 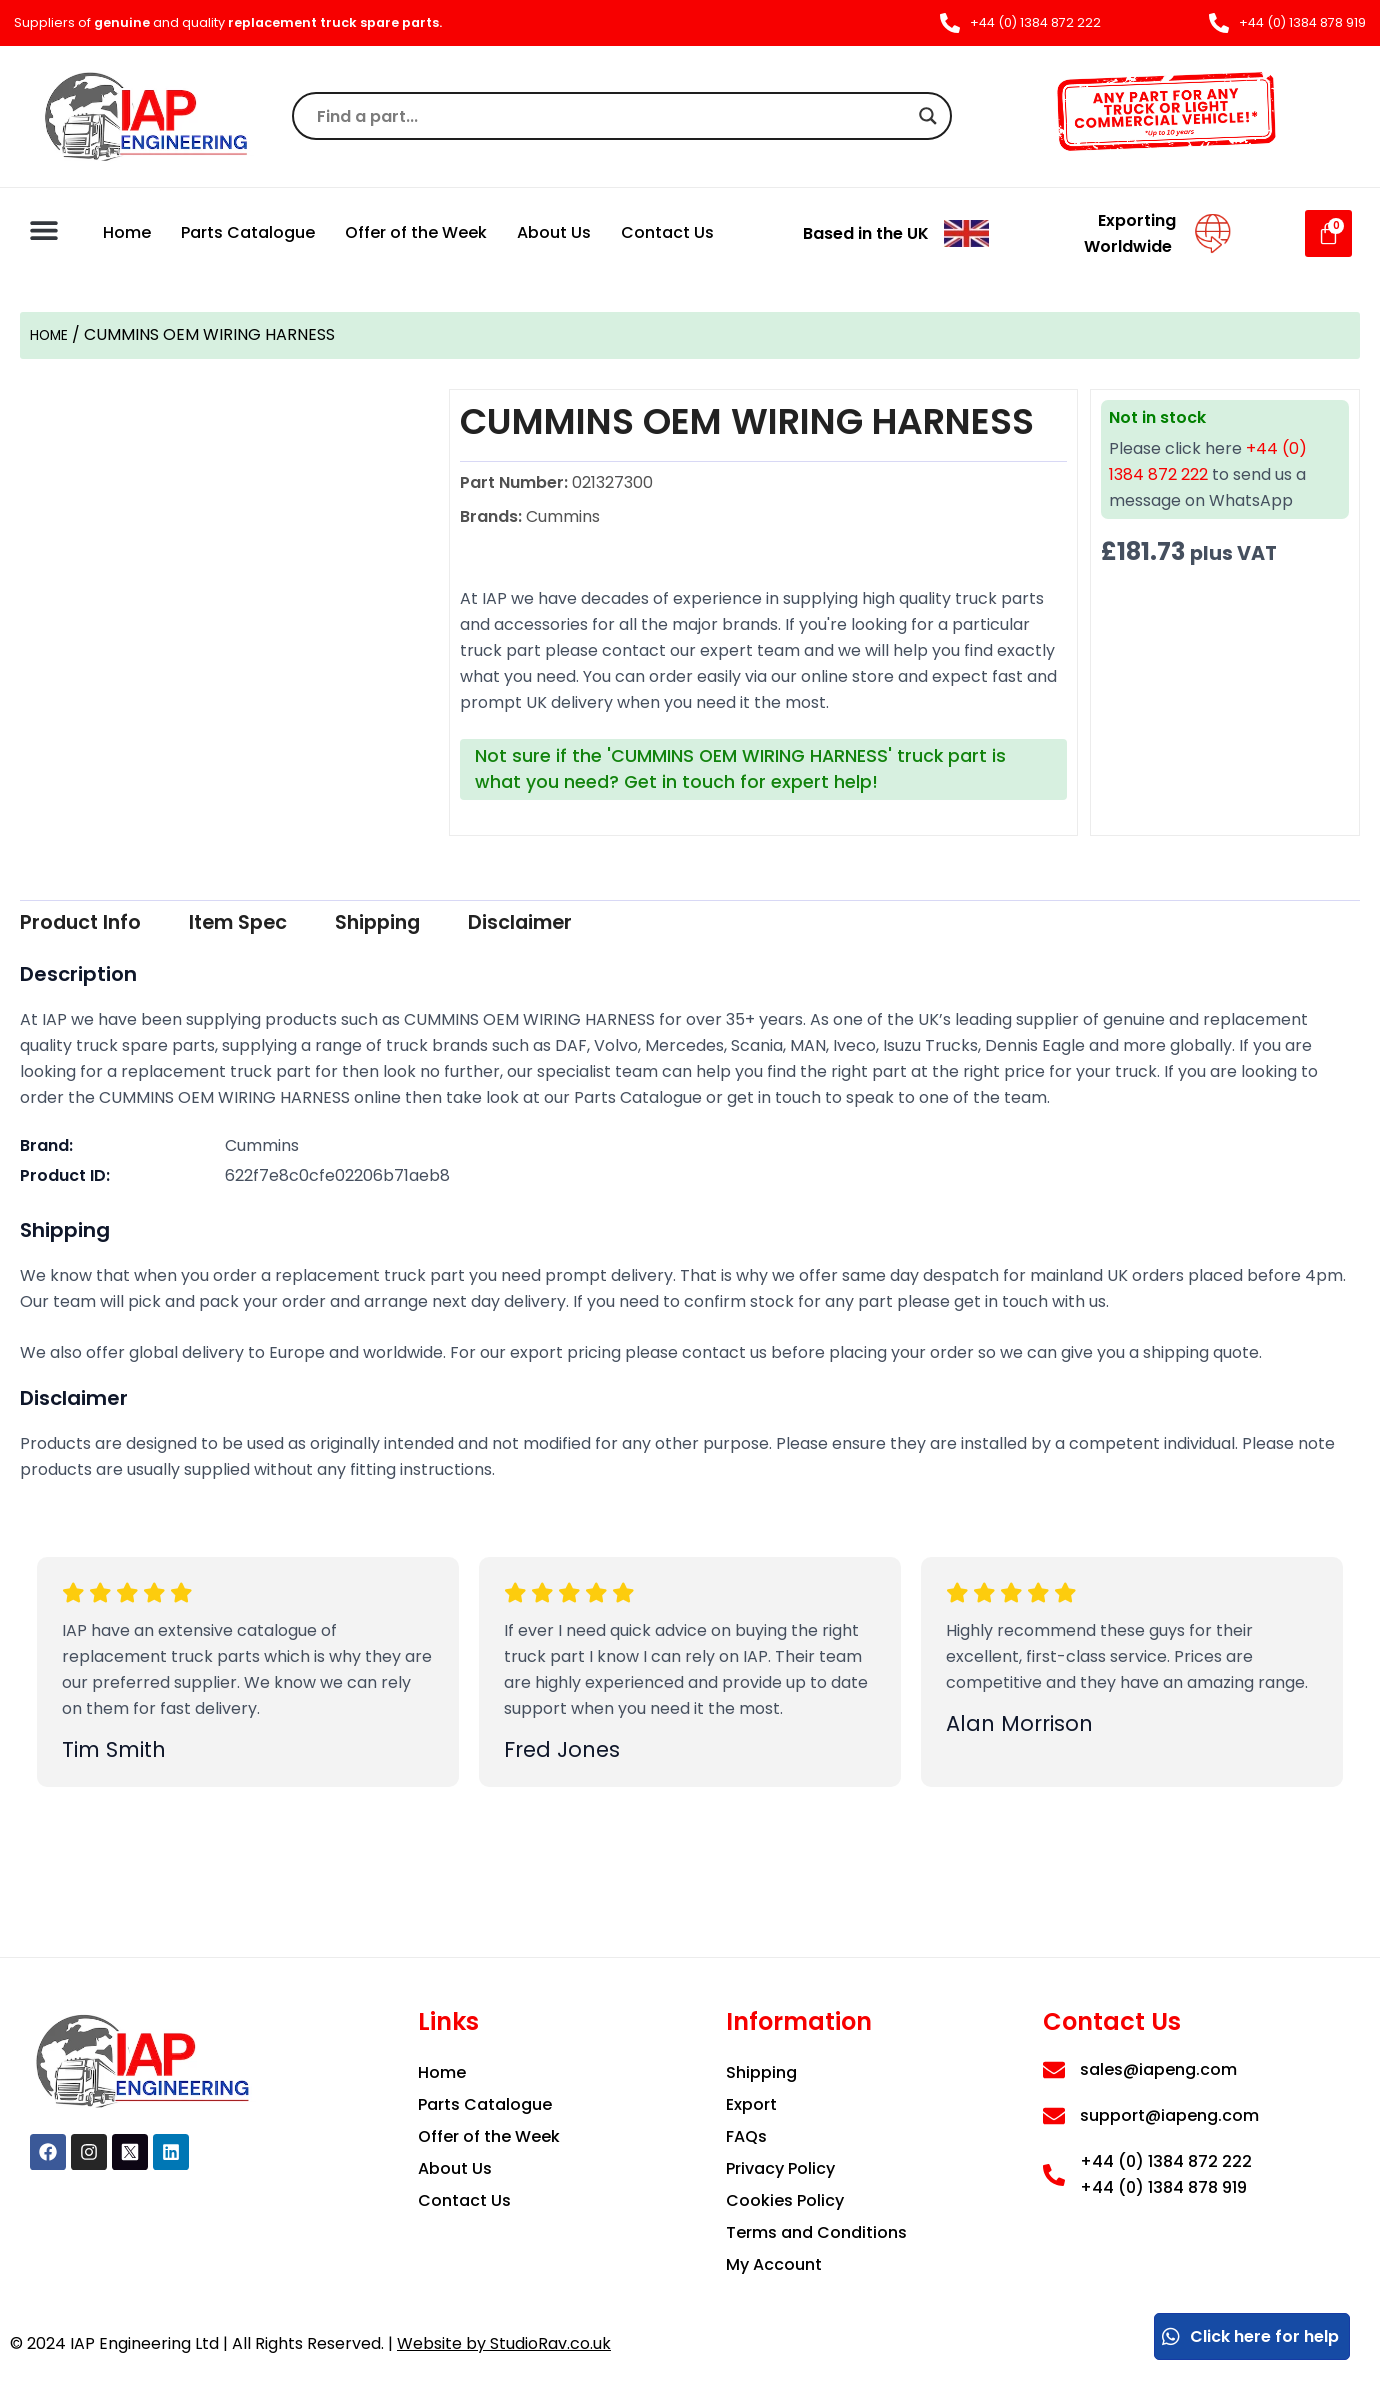 What do you see at coordinates (1166, 2161) in the screenshot?
I see `+44 (0) 1384 872 222` at bounding box center [1166, 2161].